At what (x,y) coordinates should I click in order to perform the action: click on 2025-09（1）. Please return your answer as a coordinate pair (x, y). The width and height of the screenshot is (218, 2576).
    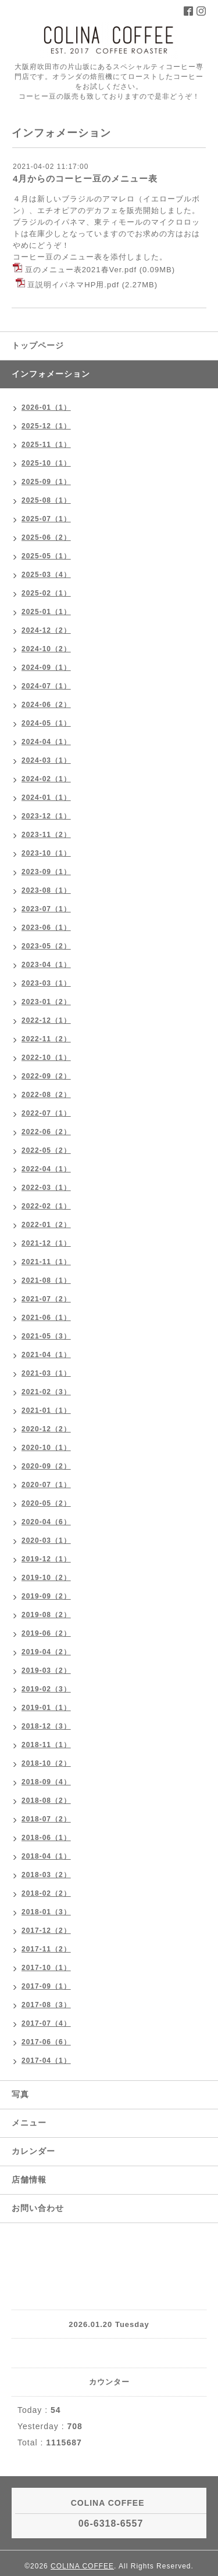
    Looking at the image, I should click on (46, 482).